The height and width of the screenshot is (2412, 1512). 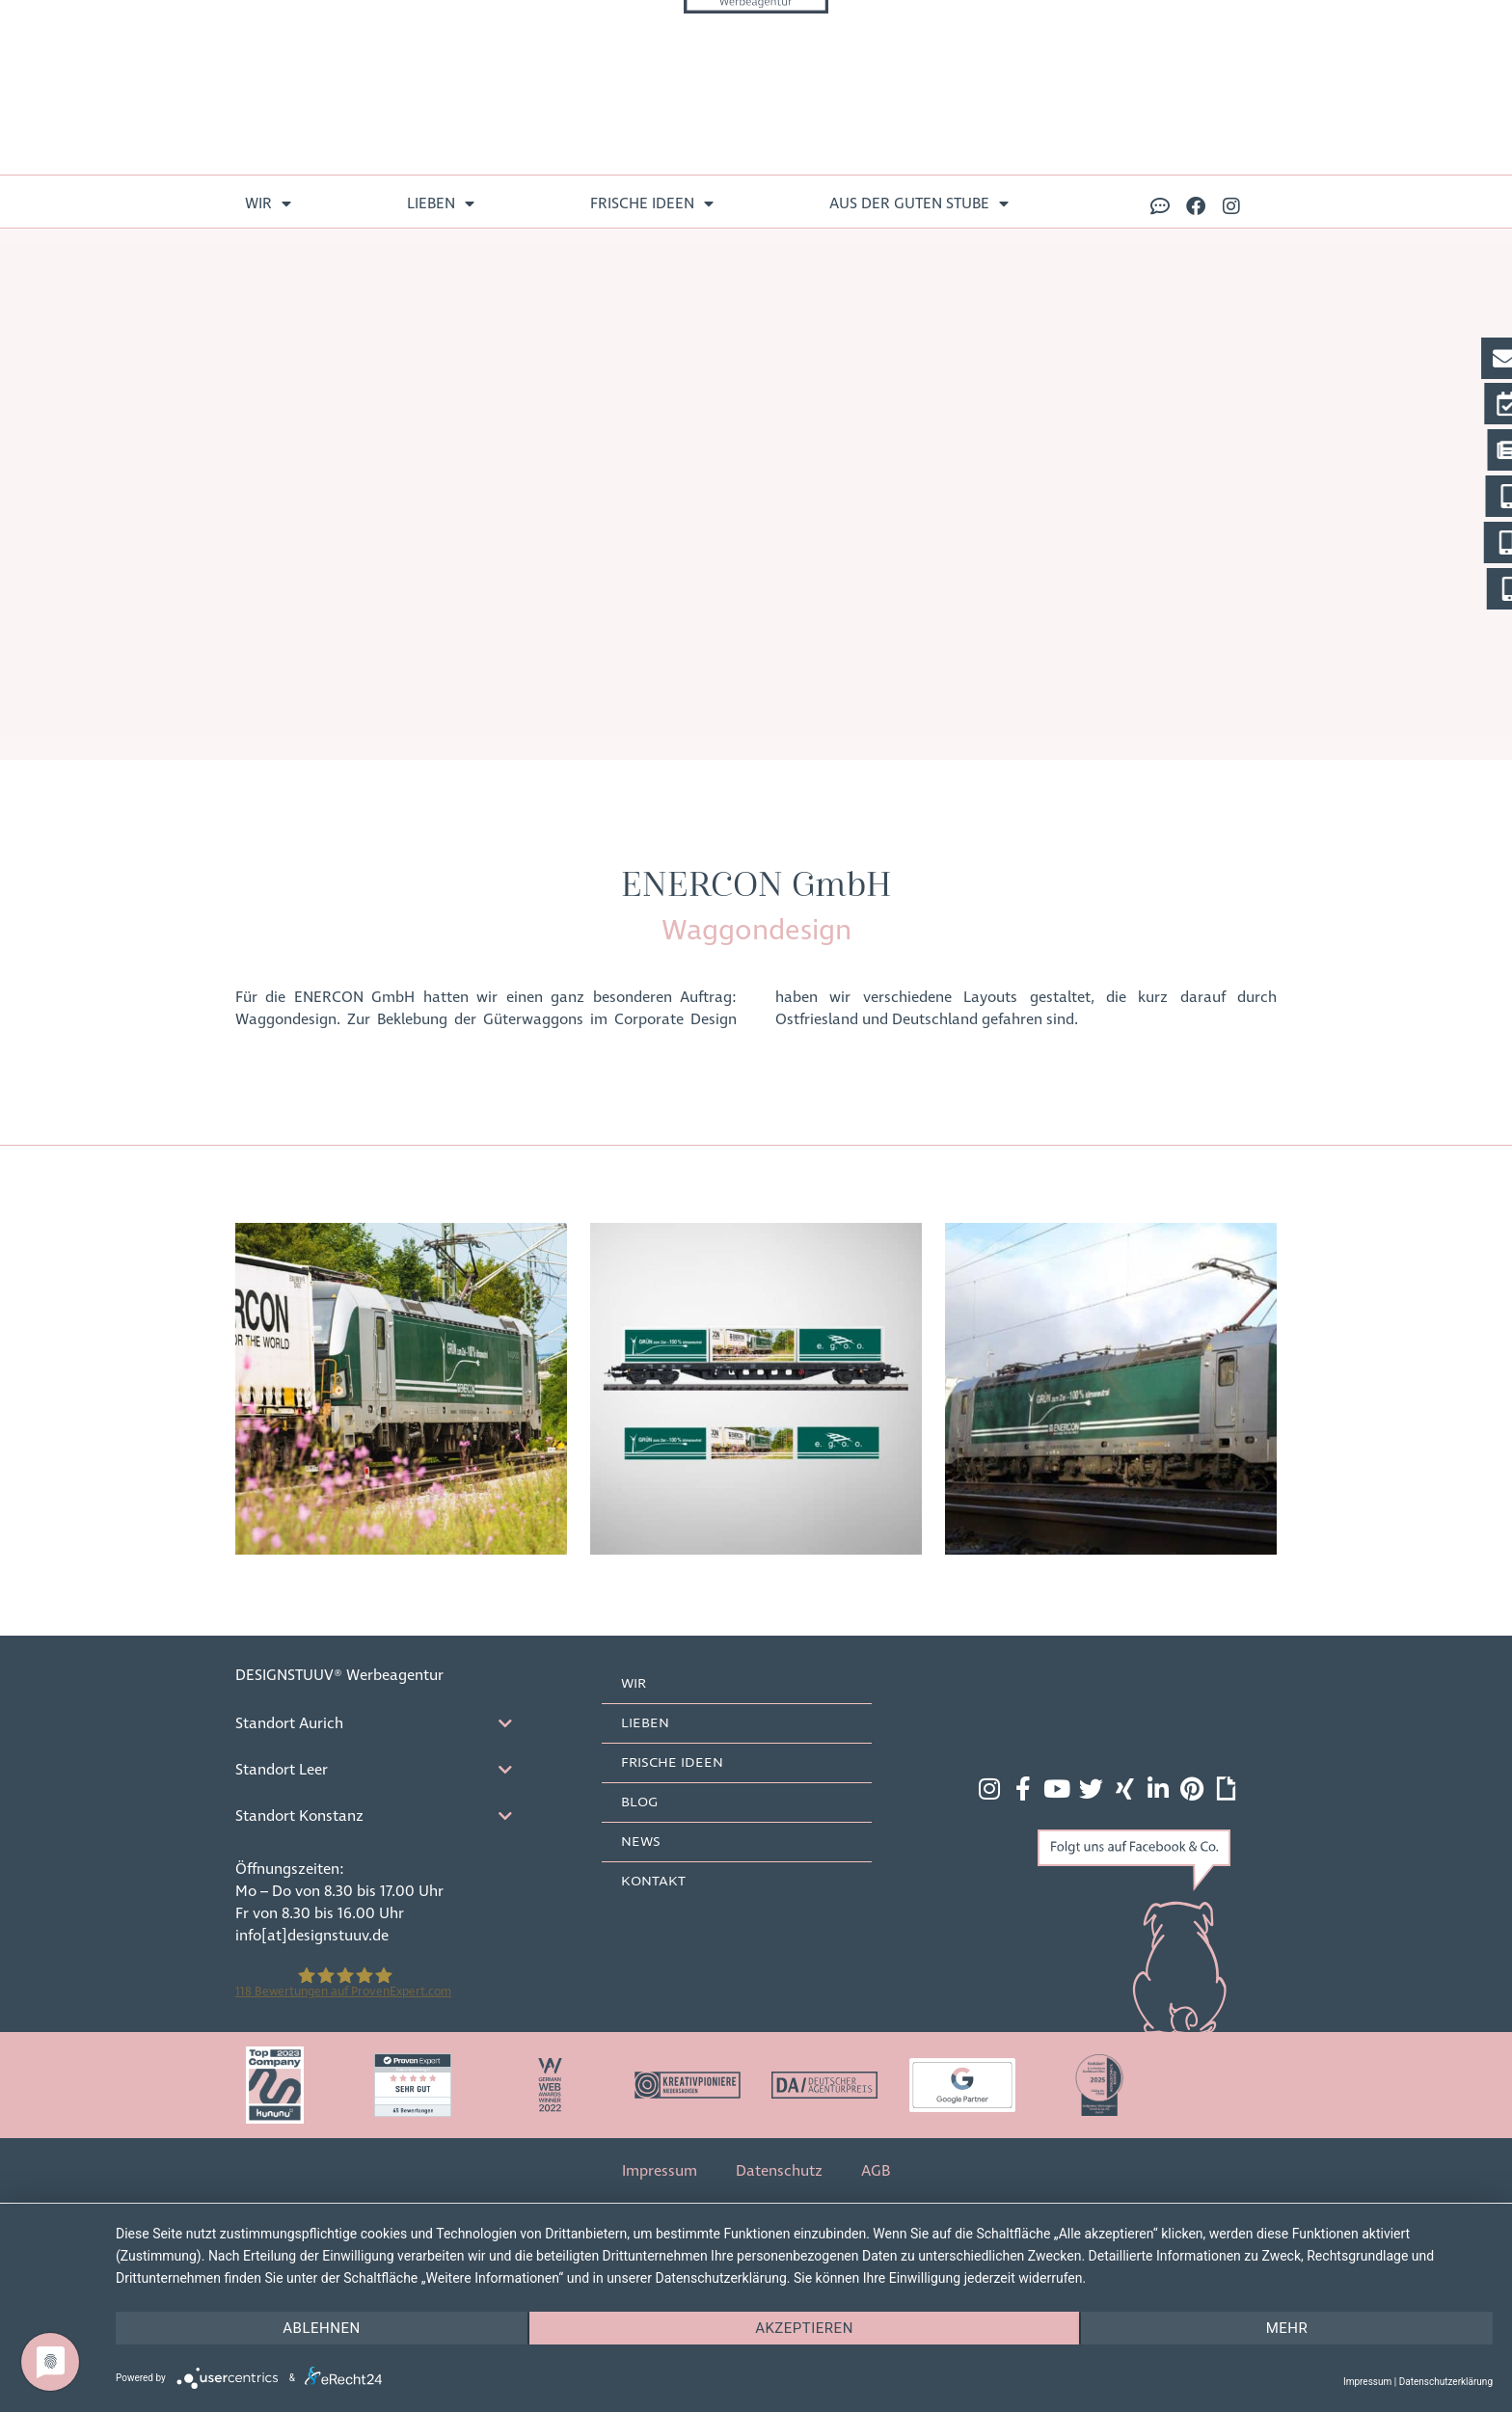 What do you see at coordinates (1287, 2328) in the screenshot?
I see `mehr` at bounding box center [1287, 2328].